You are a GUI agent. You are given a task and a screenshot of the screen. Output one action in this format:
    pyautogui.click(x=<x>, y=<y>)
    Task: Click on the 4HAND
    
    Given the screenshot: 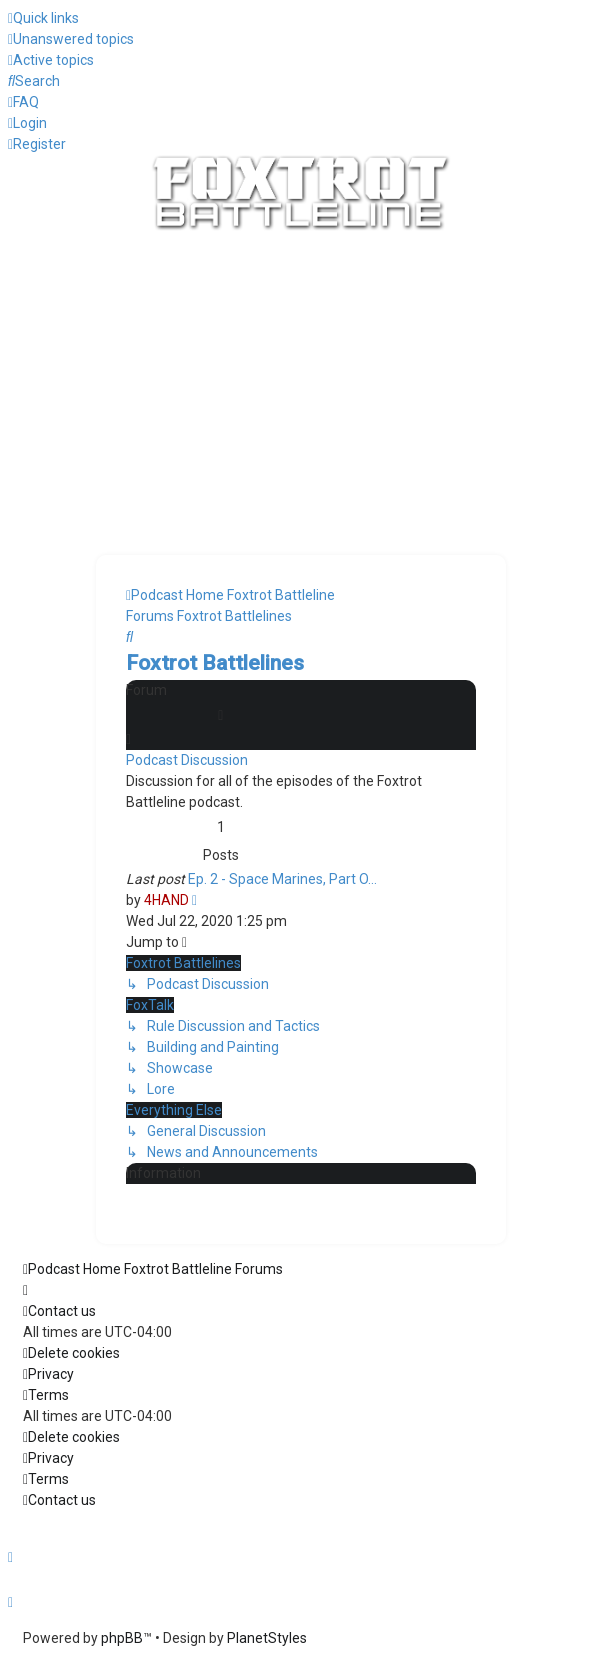 What is the action you would take?
    pyautogui.click(x=166, y=900)
    